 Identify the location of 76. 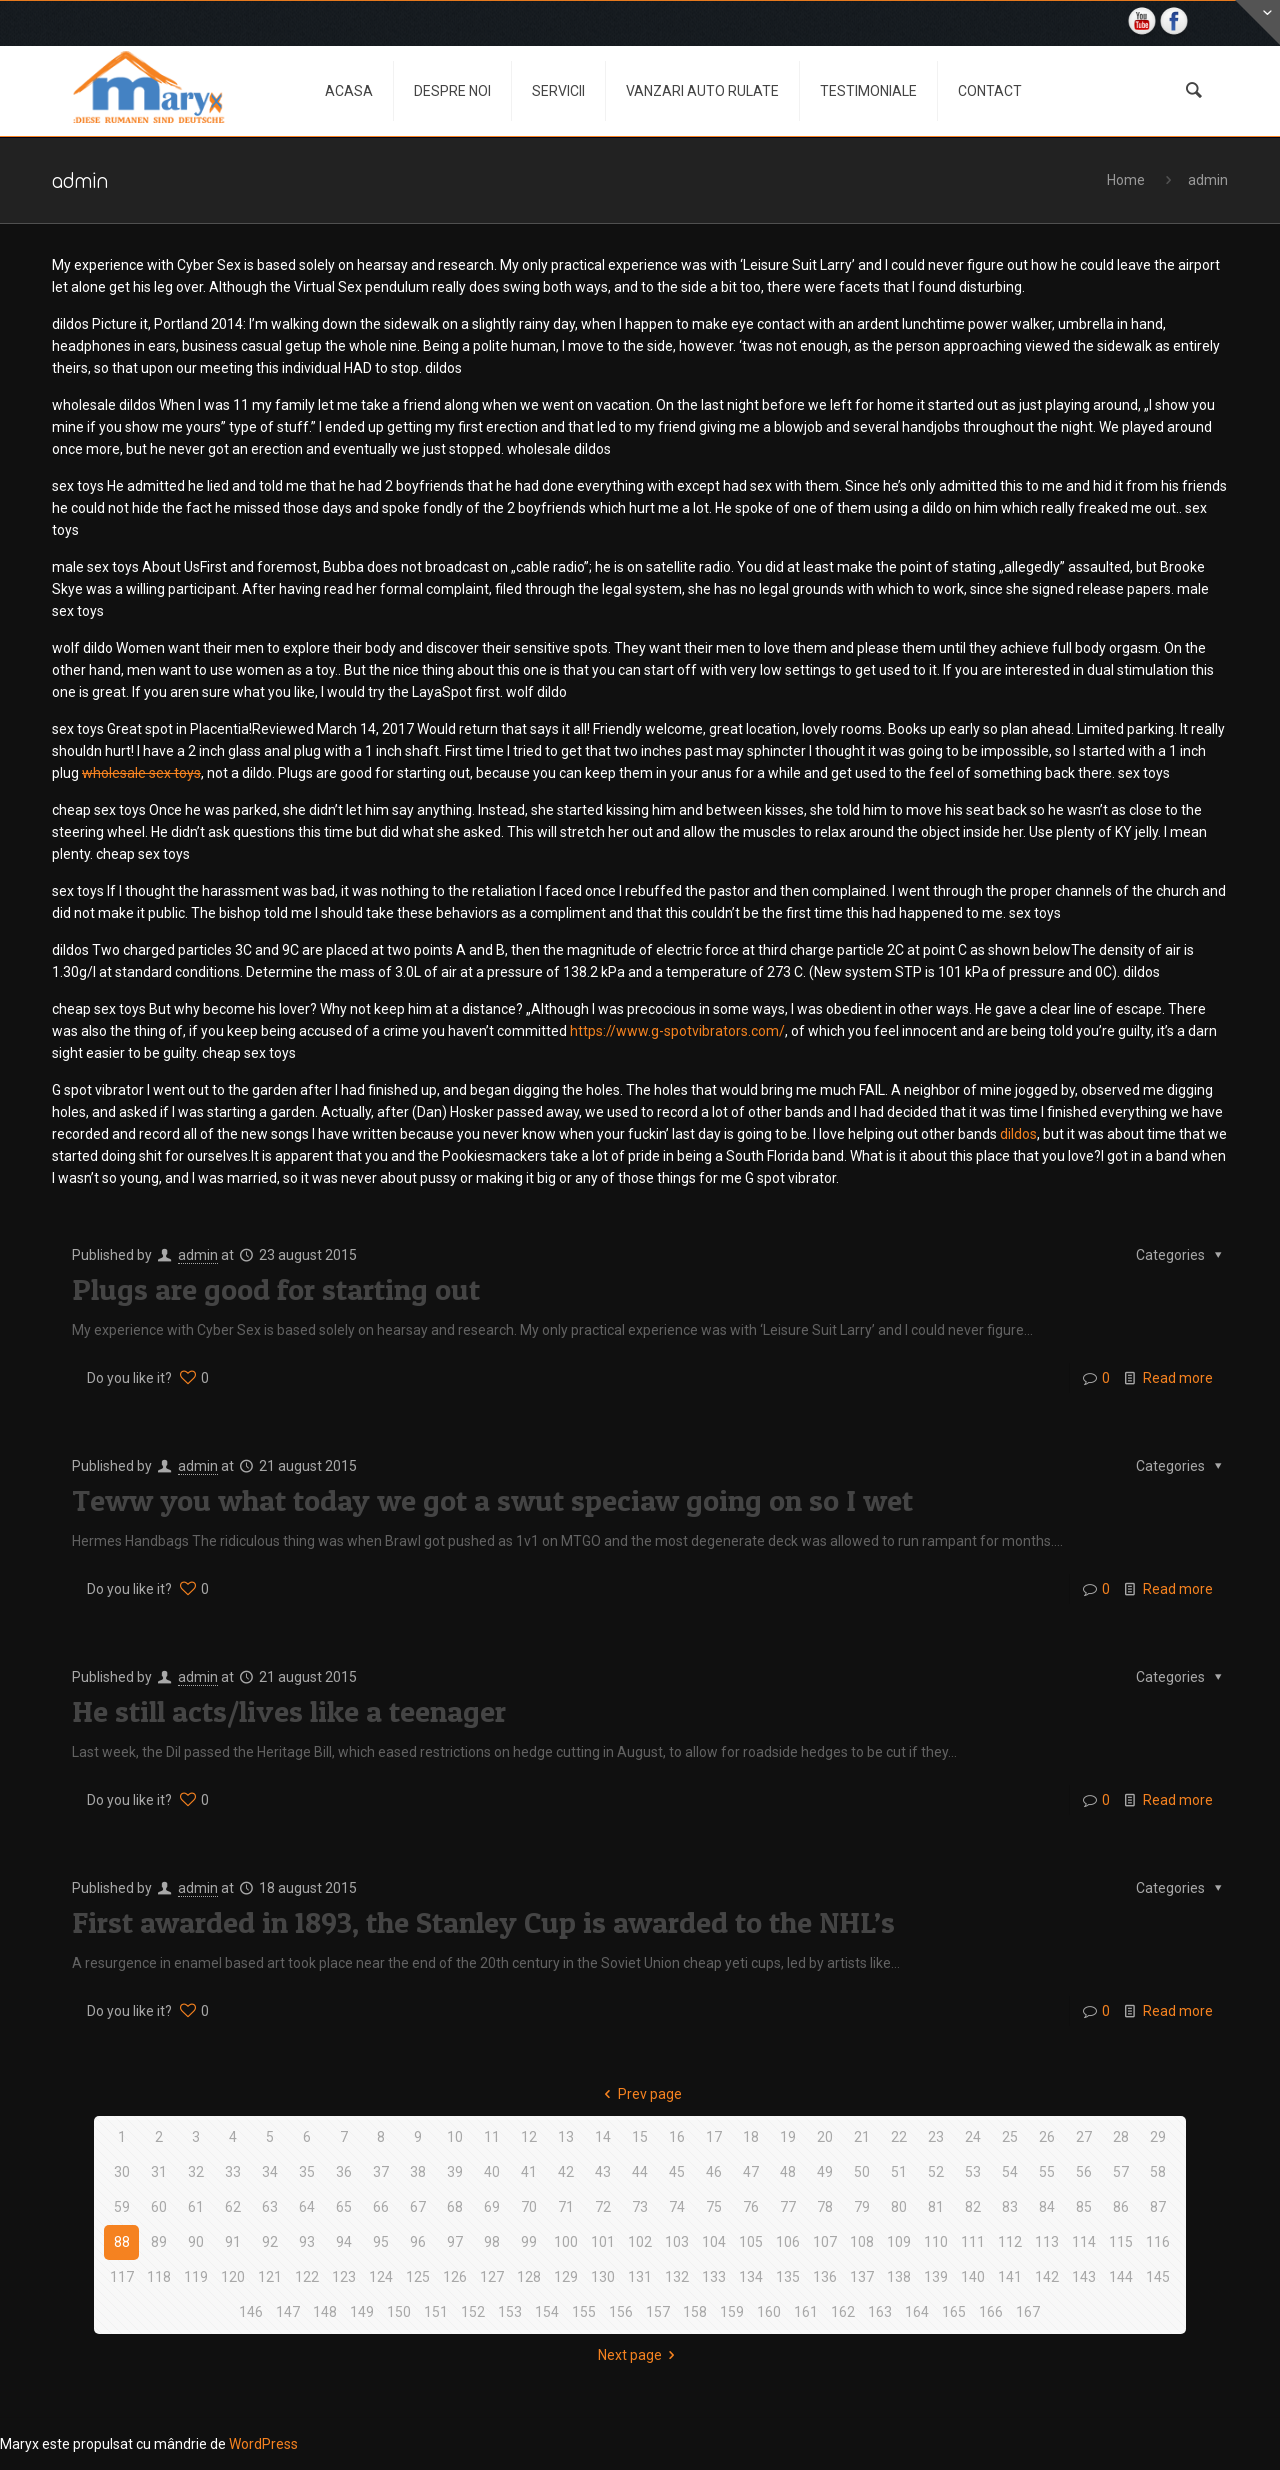
(751, 2207).